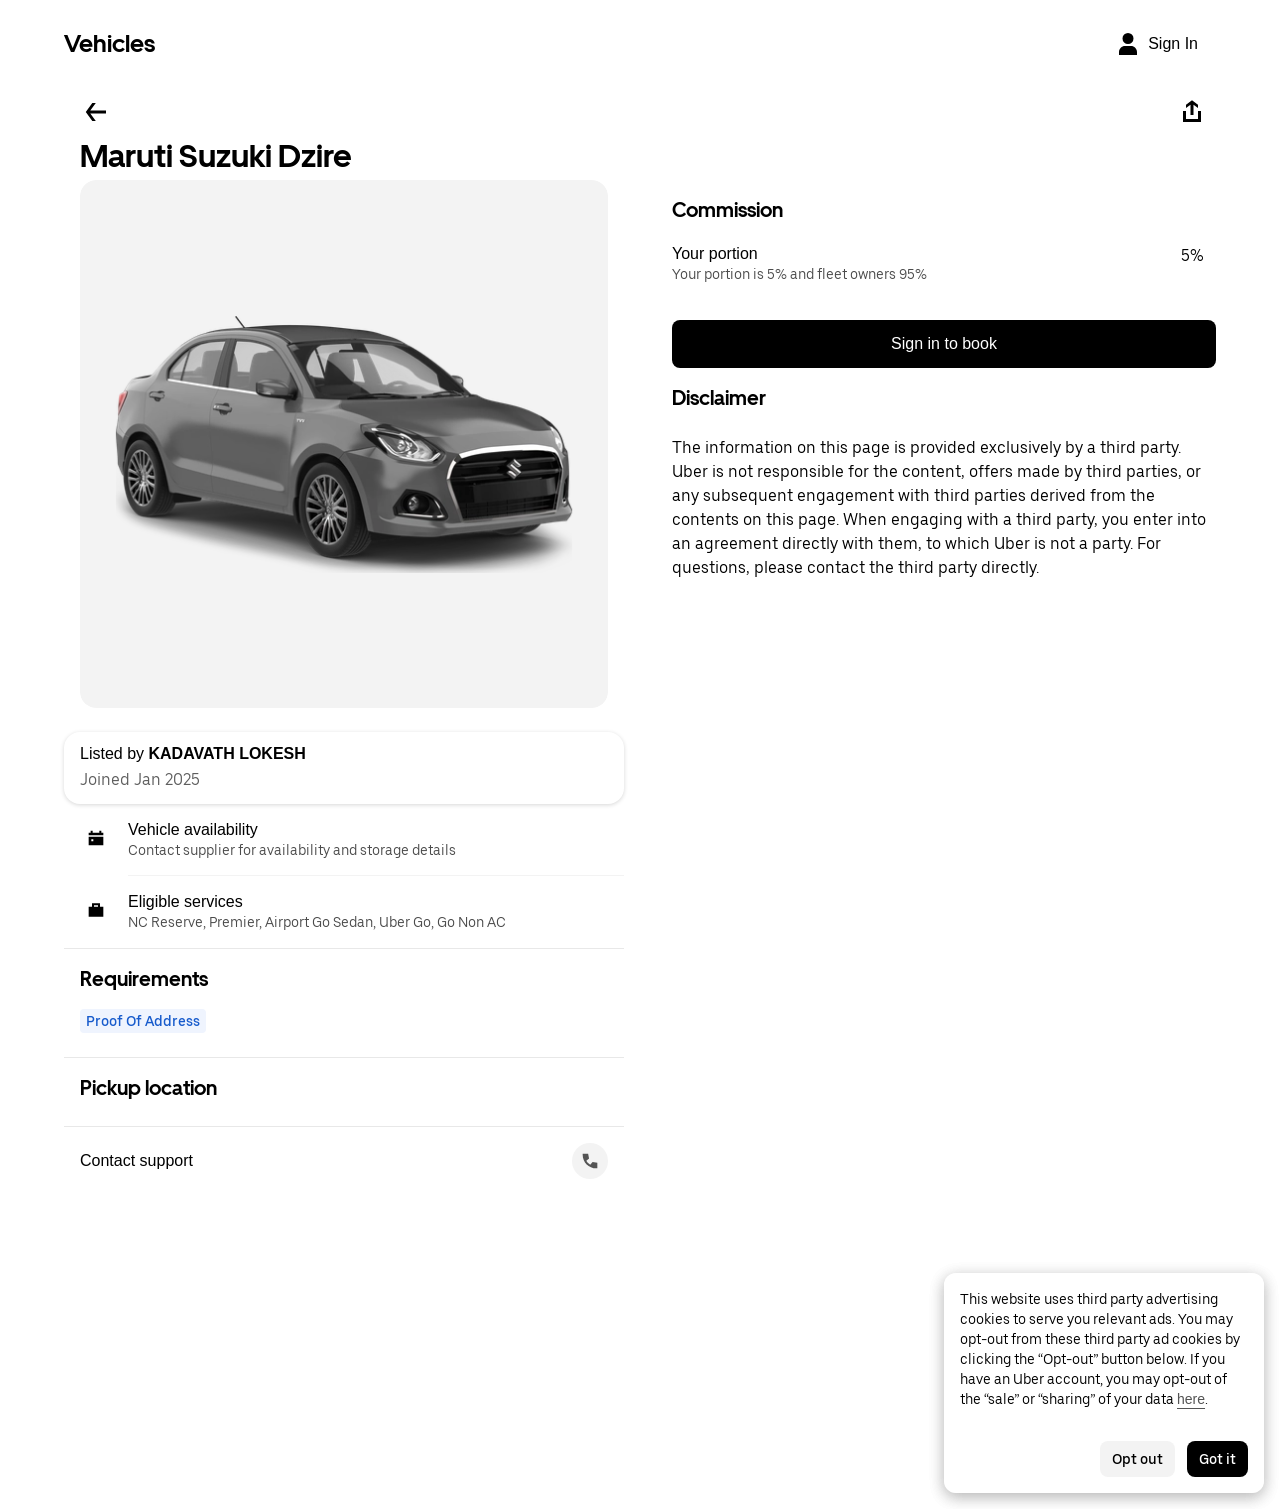 Image resolution: width=1280 pixels, height=1509 pixels. Describe the element at coordinates (96, 112) in the screenshot. I see `[Go back]` at that location.